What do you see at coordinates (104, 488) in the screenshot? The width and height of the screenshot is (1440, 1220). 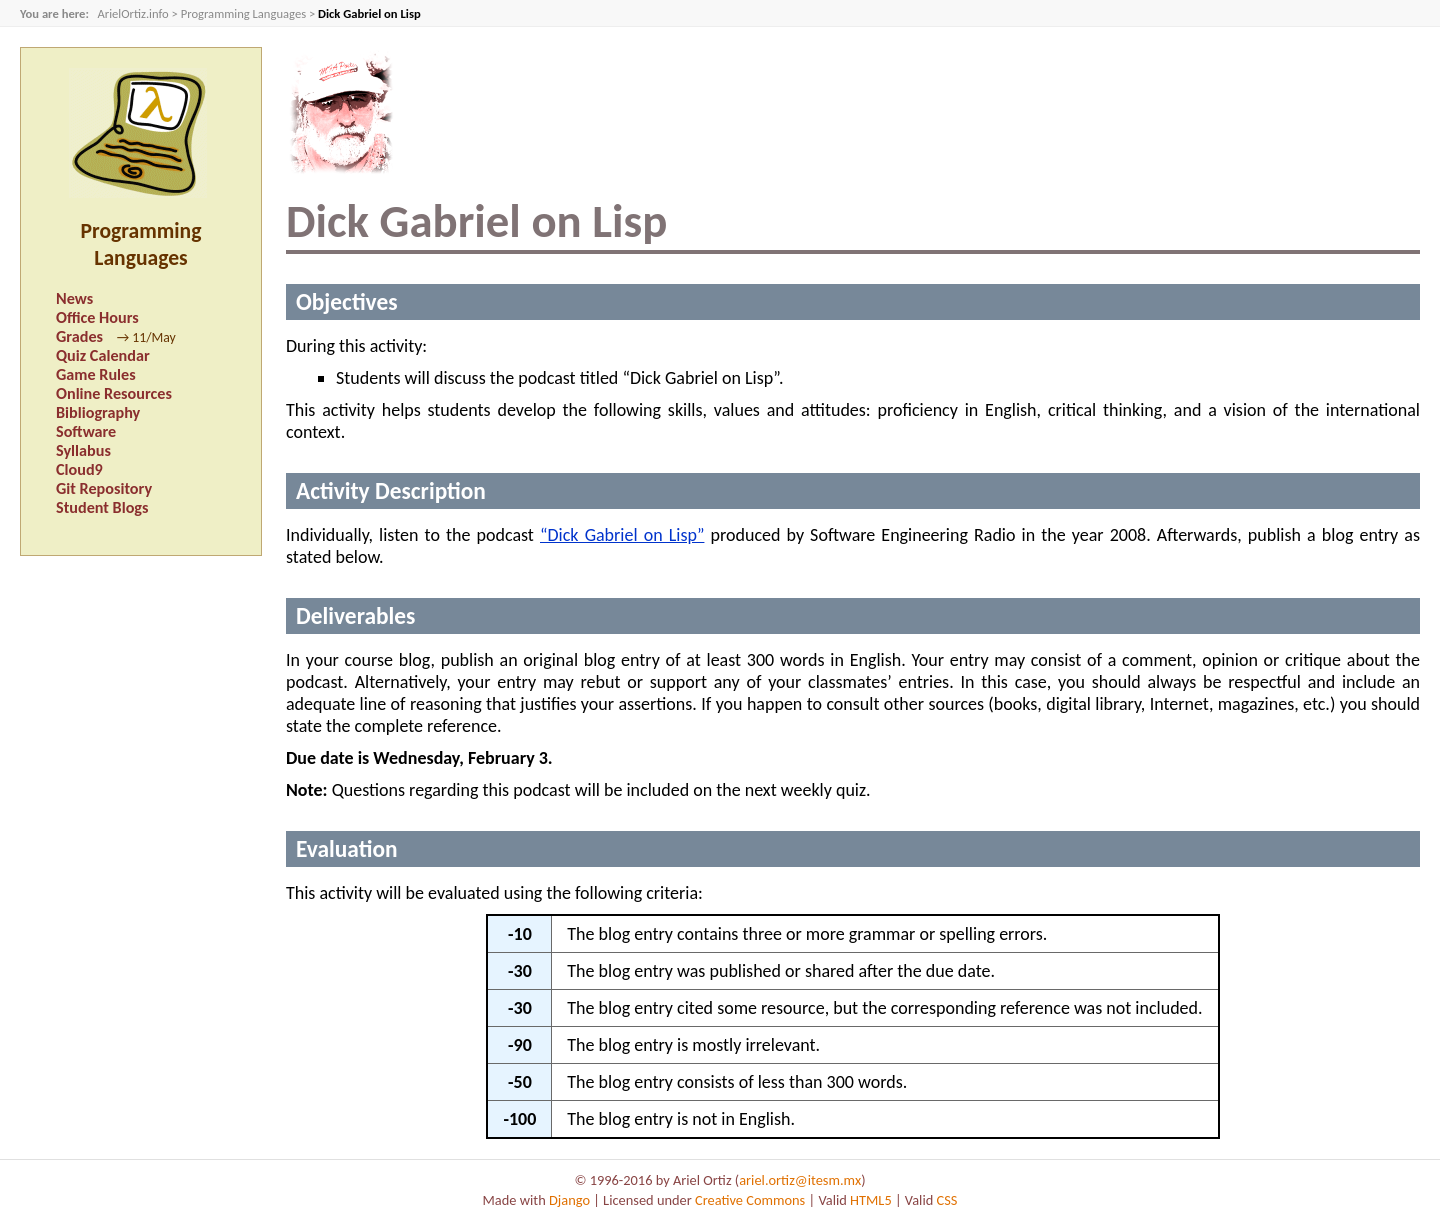 I see `Git Repository` at bounding box center [104, 488].